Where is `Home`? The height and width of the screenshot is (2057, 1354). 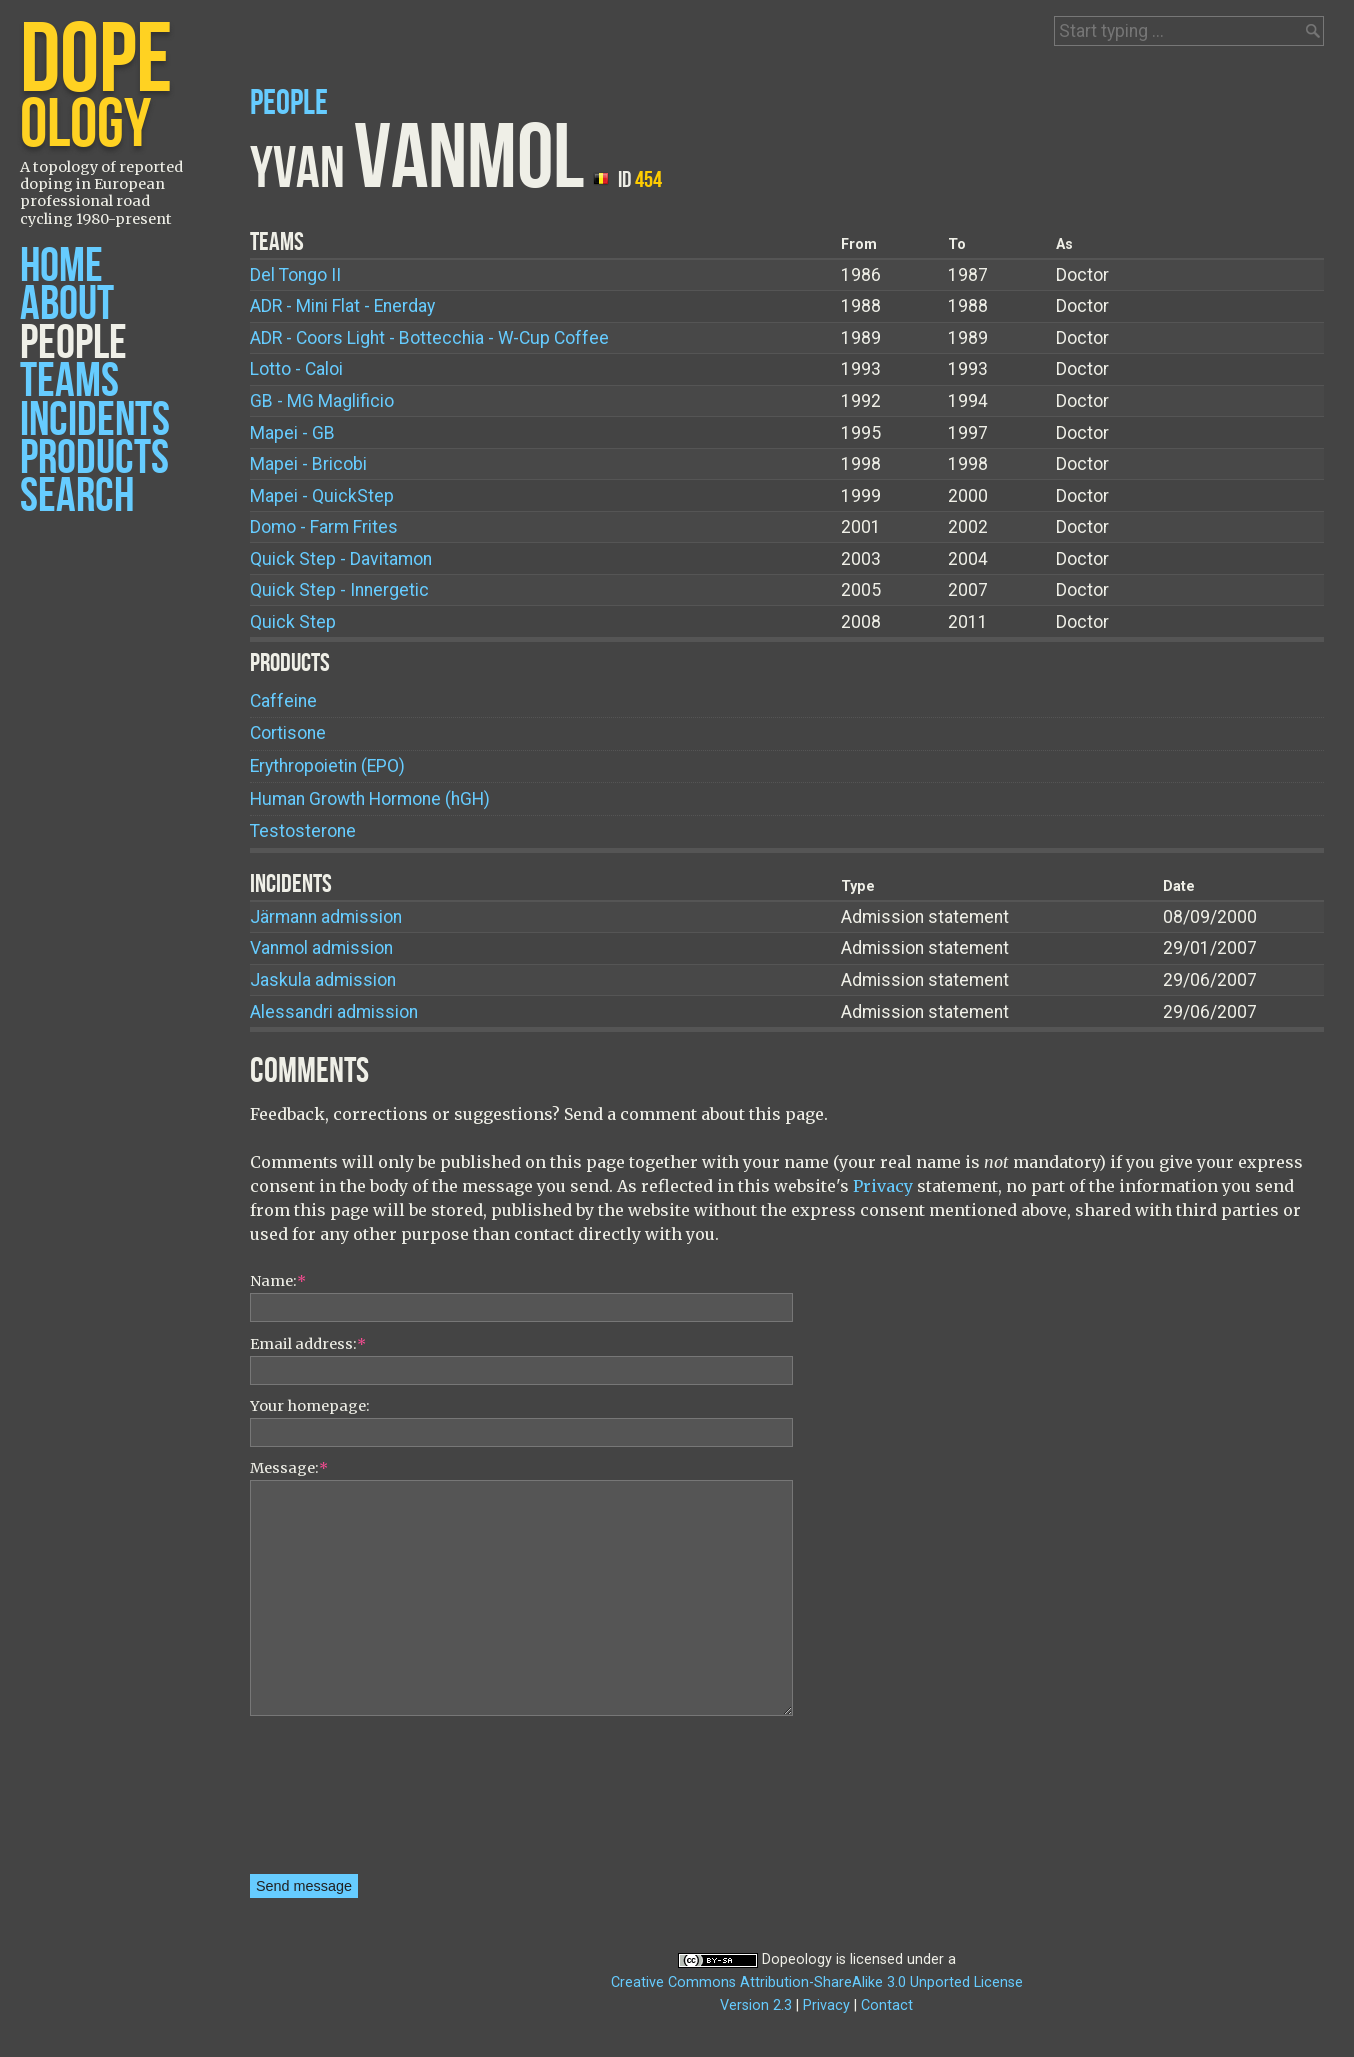 Home is located at coordinates (61, 266).